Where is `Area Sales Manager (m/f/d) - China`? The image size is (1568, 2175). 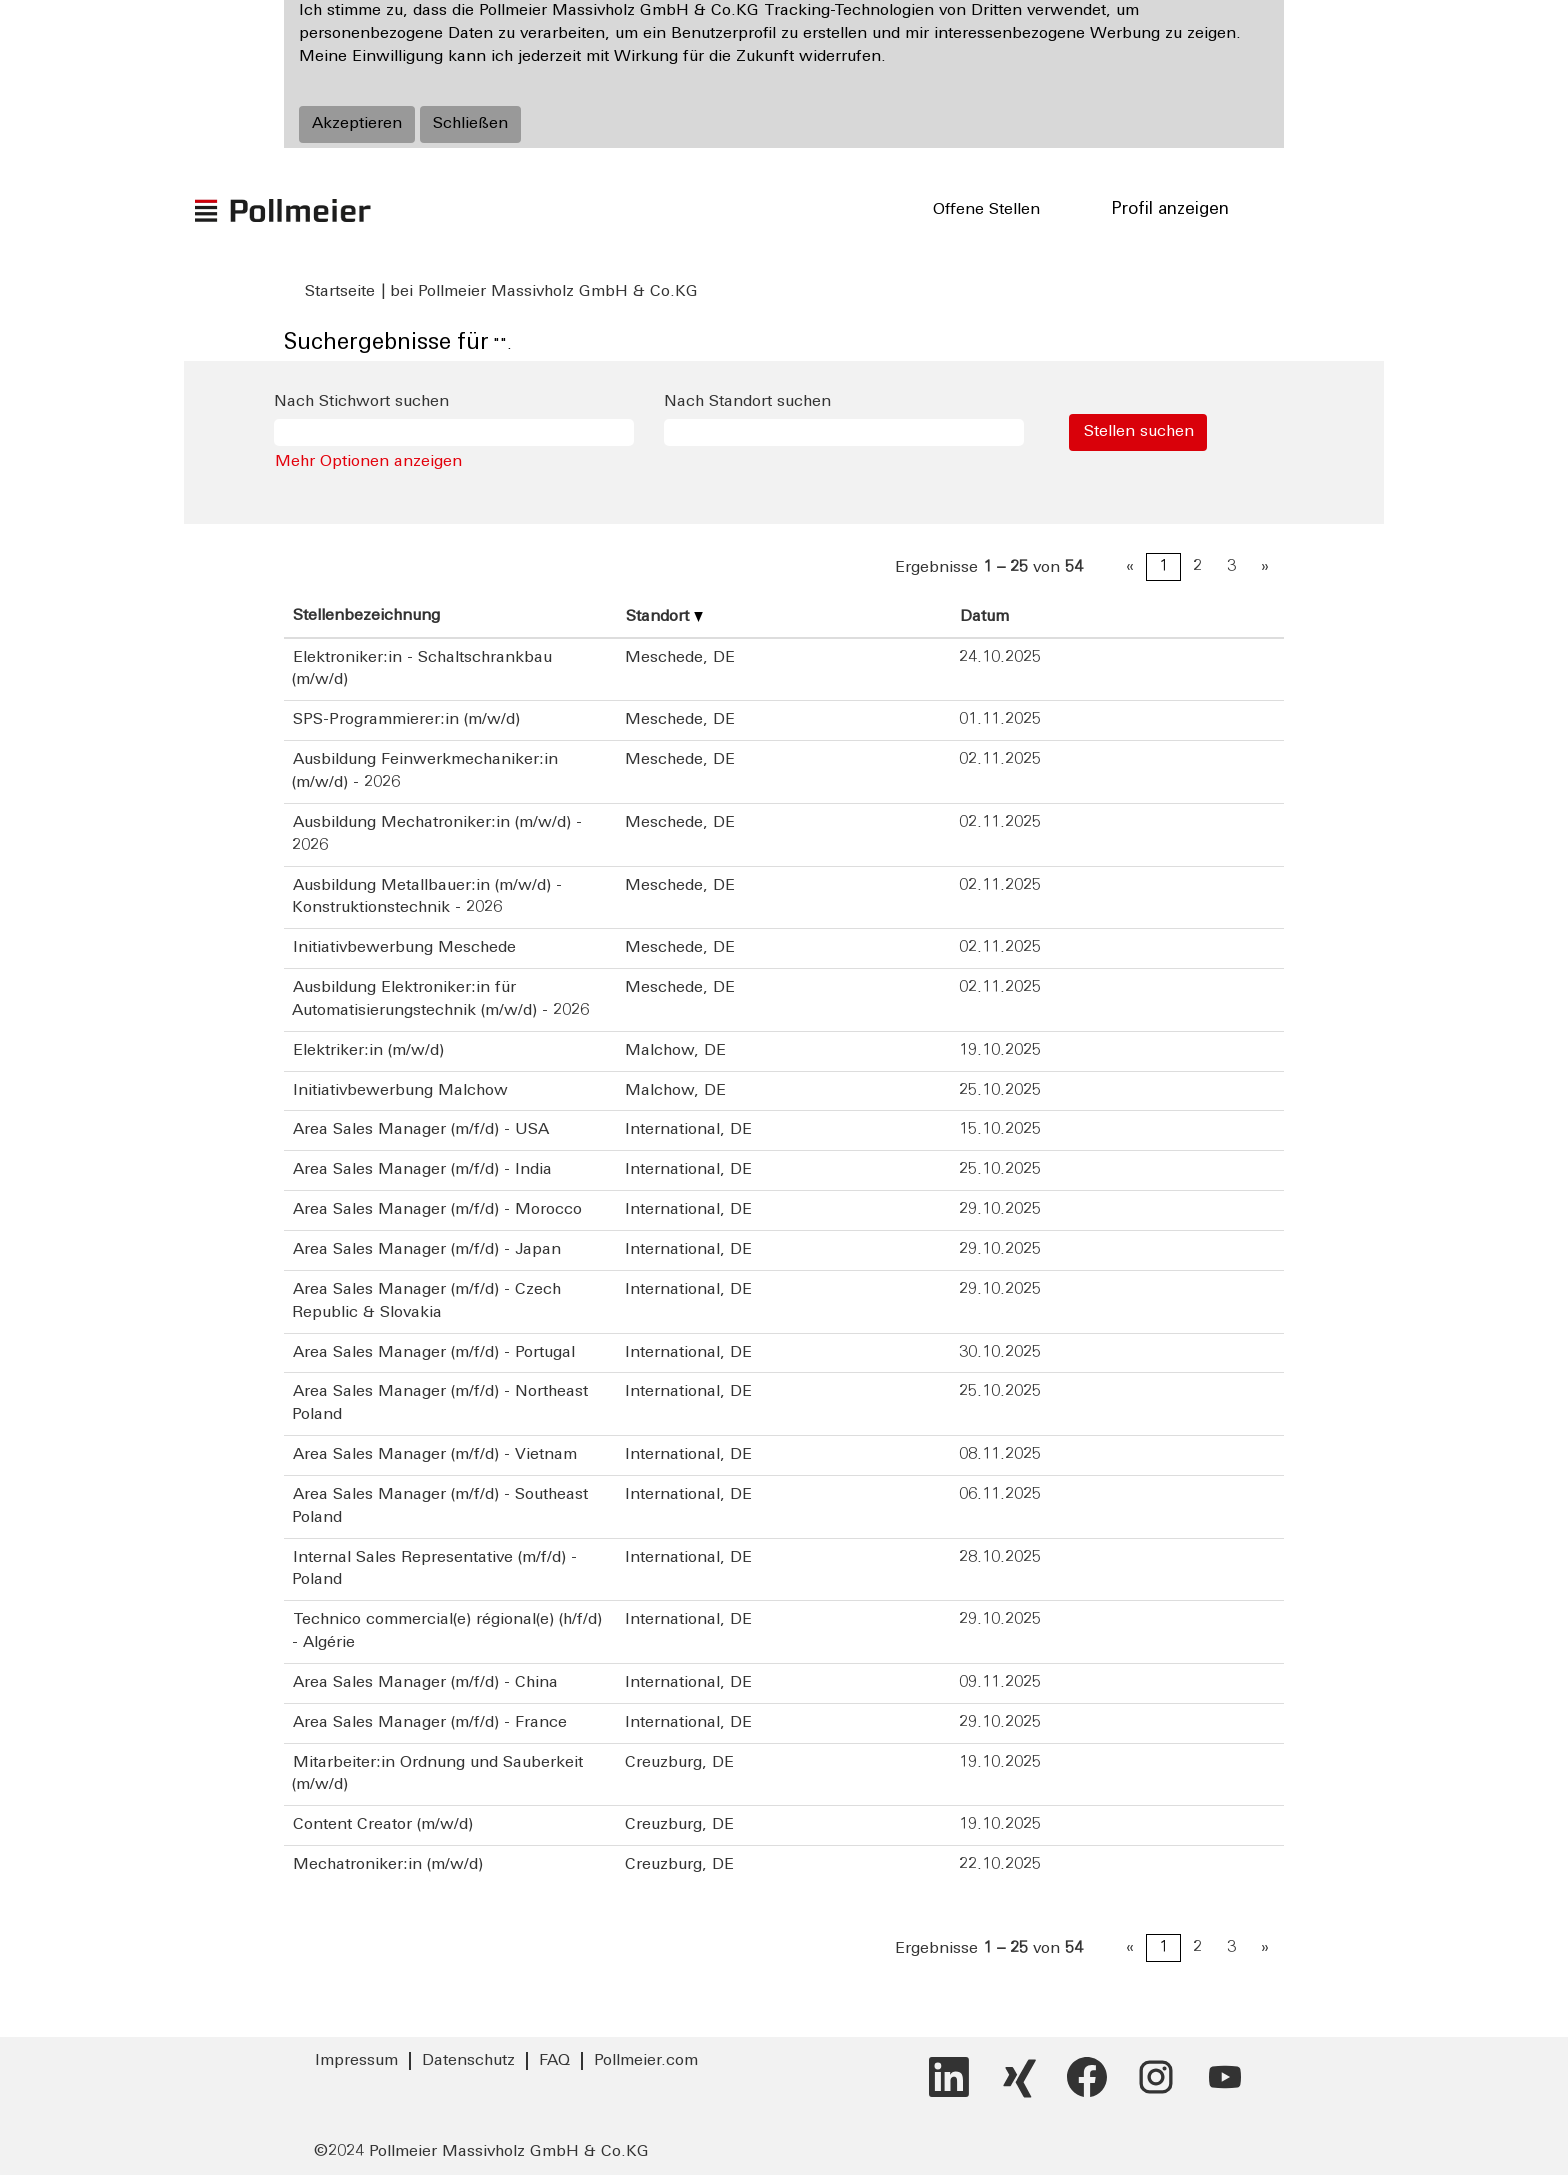
Area Sales Manager (m/f/d) - China is located at coordinates (425, 1683).